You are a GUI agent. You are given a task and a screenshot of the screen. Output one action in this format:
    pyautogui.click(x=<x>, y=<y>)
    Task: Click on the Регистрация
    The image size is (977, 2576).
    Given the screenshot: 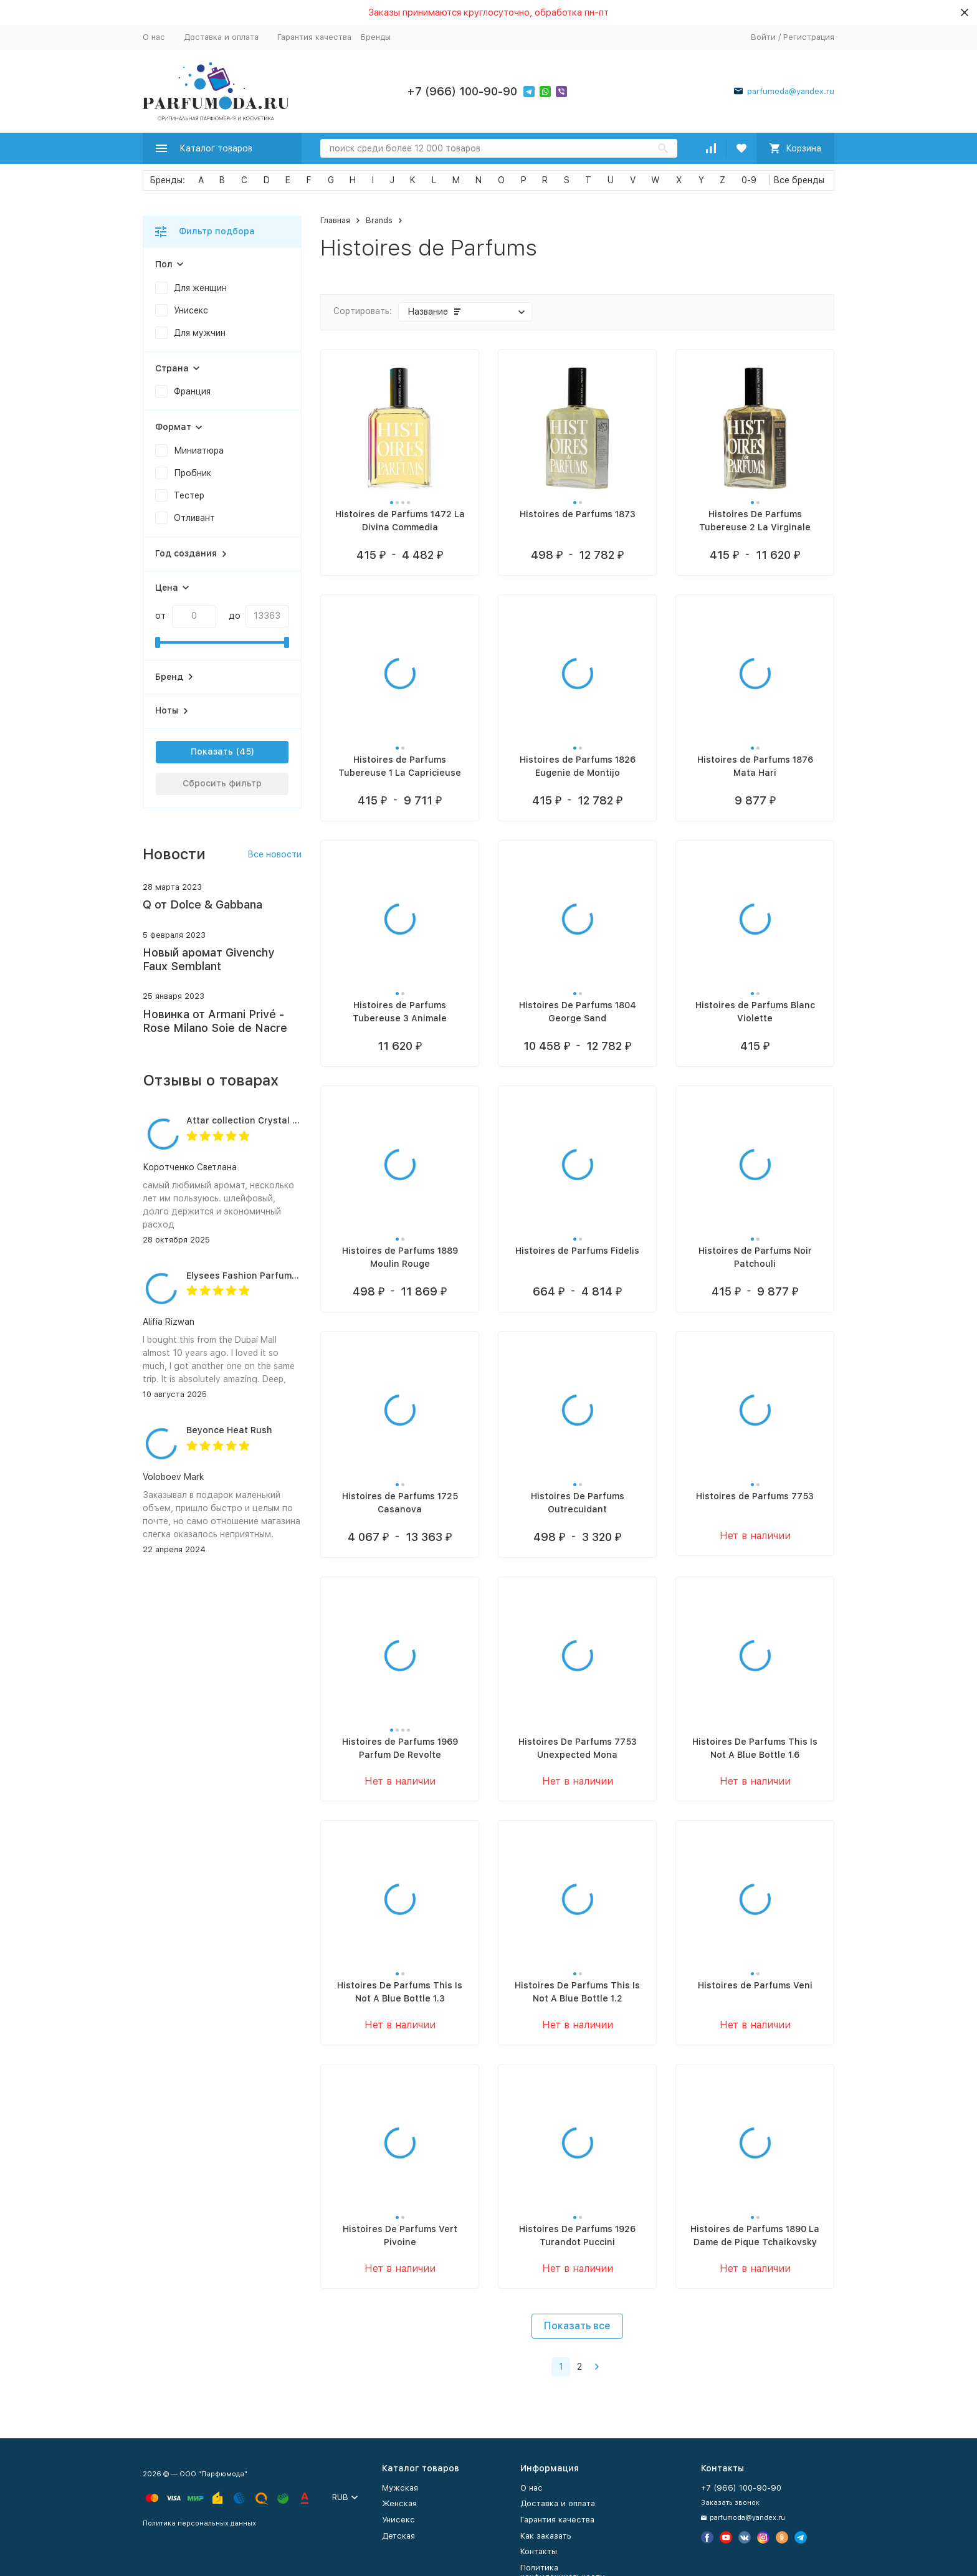 What is the action you would take?
    pyautogui.click(x=808, y=37)
    